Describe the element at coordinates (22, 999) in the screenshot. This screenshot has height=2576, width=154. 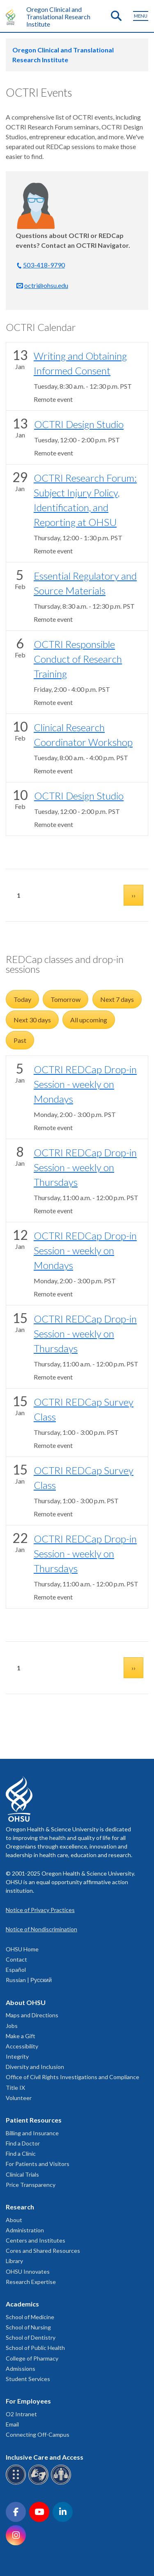
I see `Today` at that location.